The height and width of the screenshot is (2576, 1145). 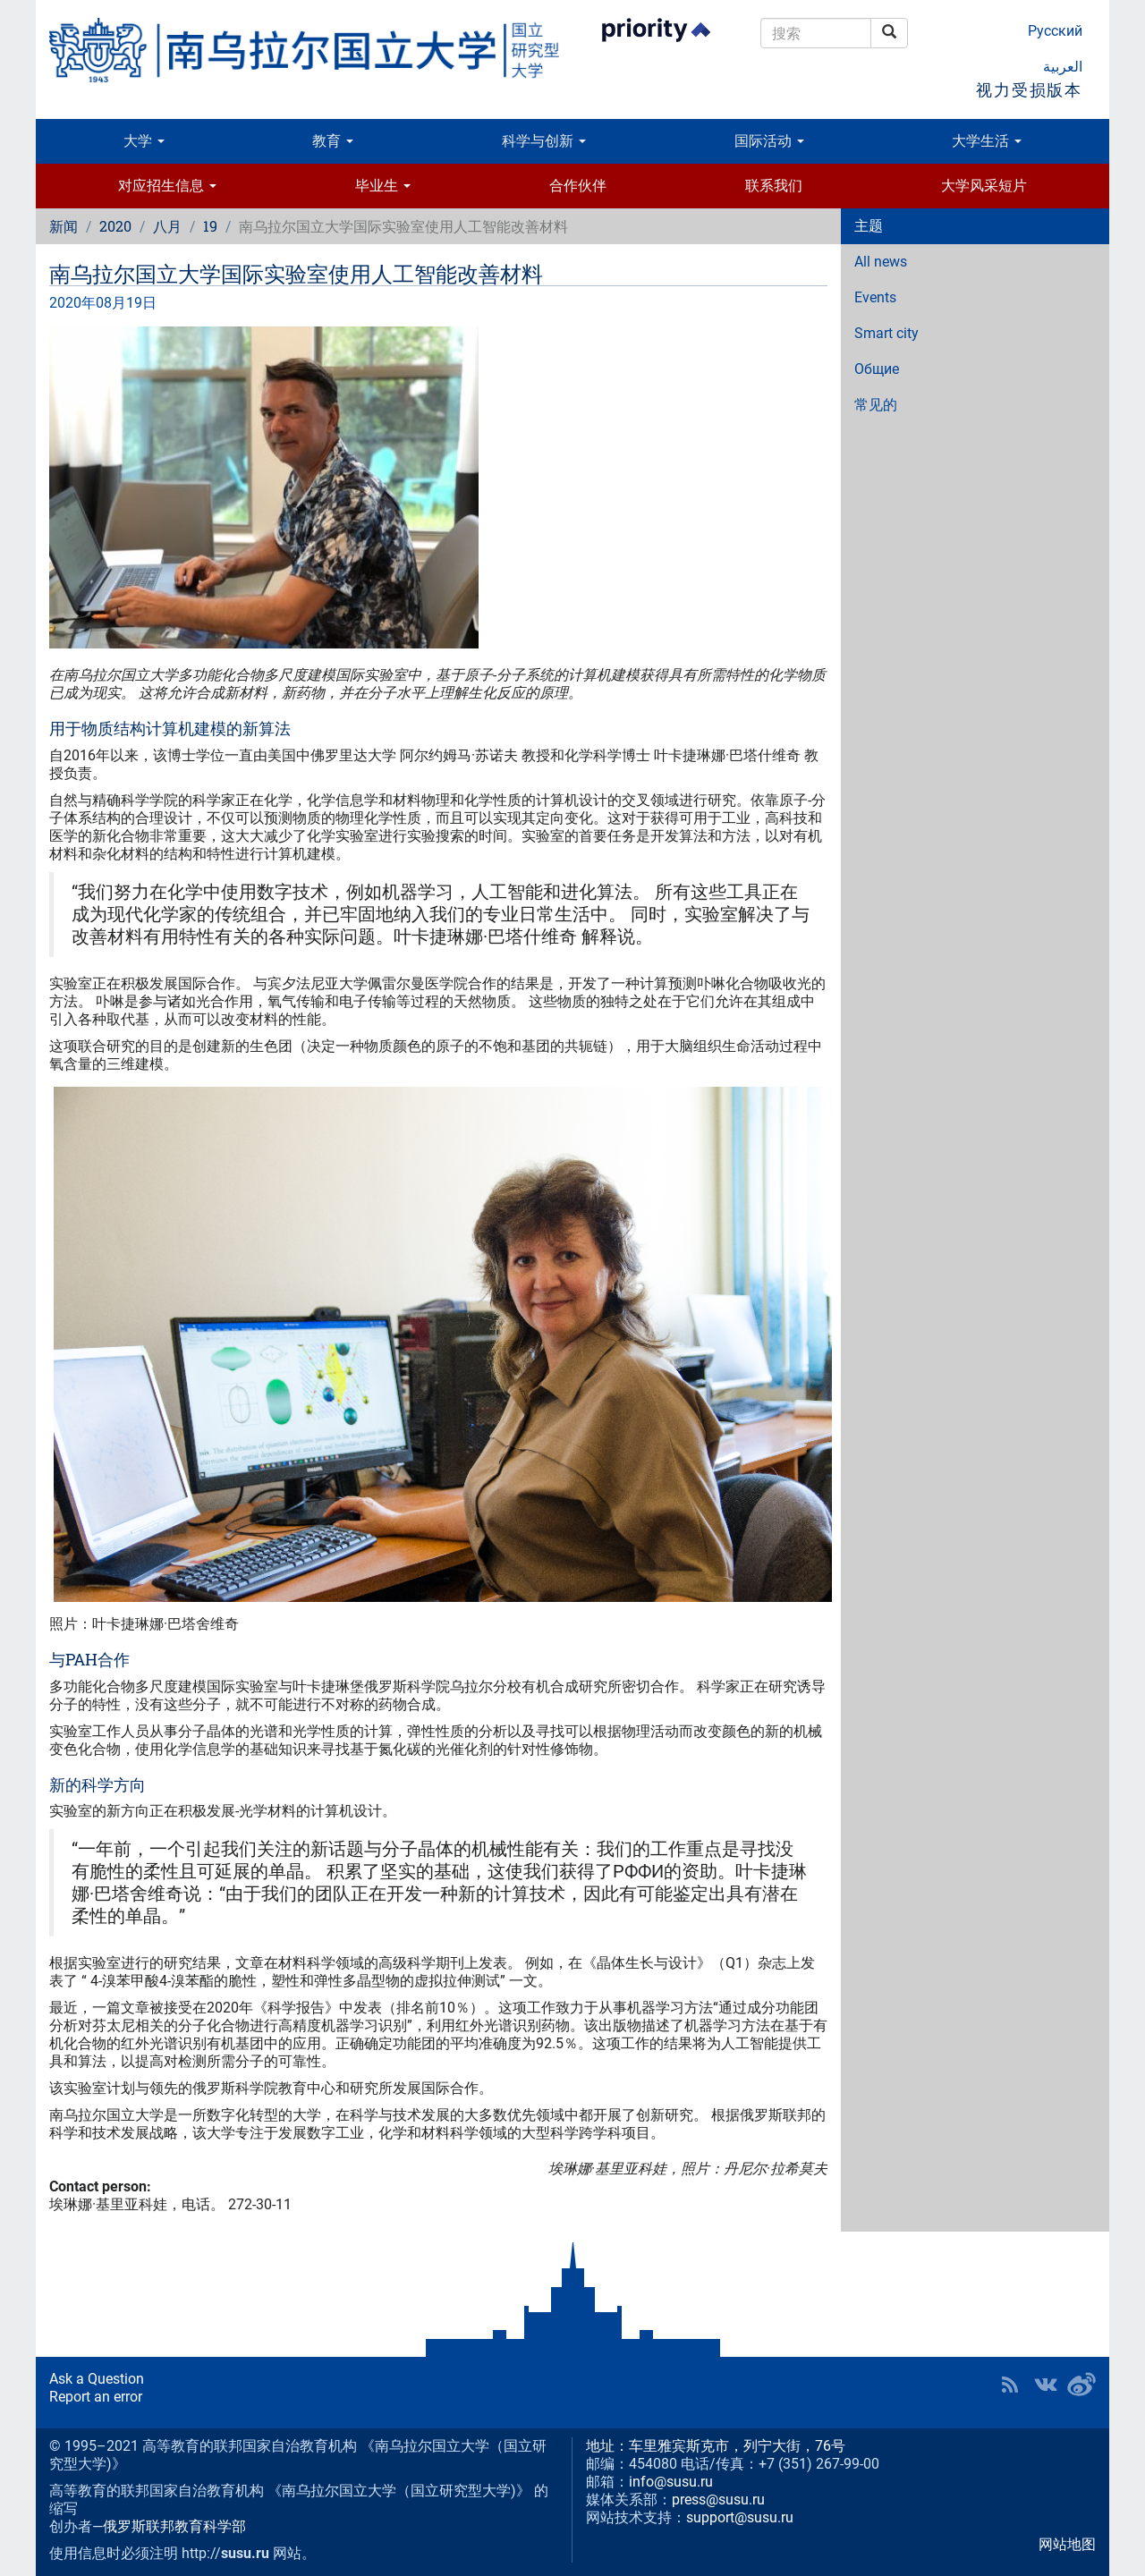 What do you see at coordinates (984, 185) in the screenshot?
I see `大学风采短片` at bounding box center [984, 185].